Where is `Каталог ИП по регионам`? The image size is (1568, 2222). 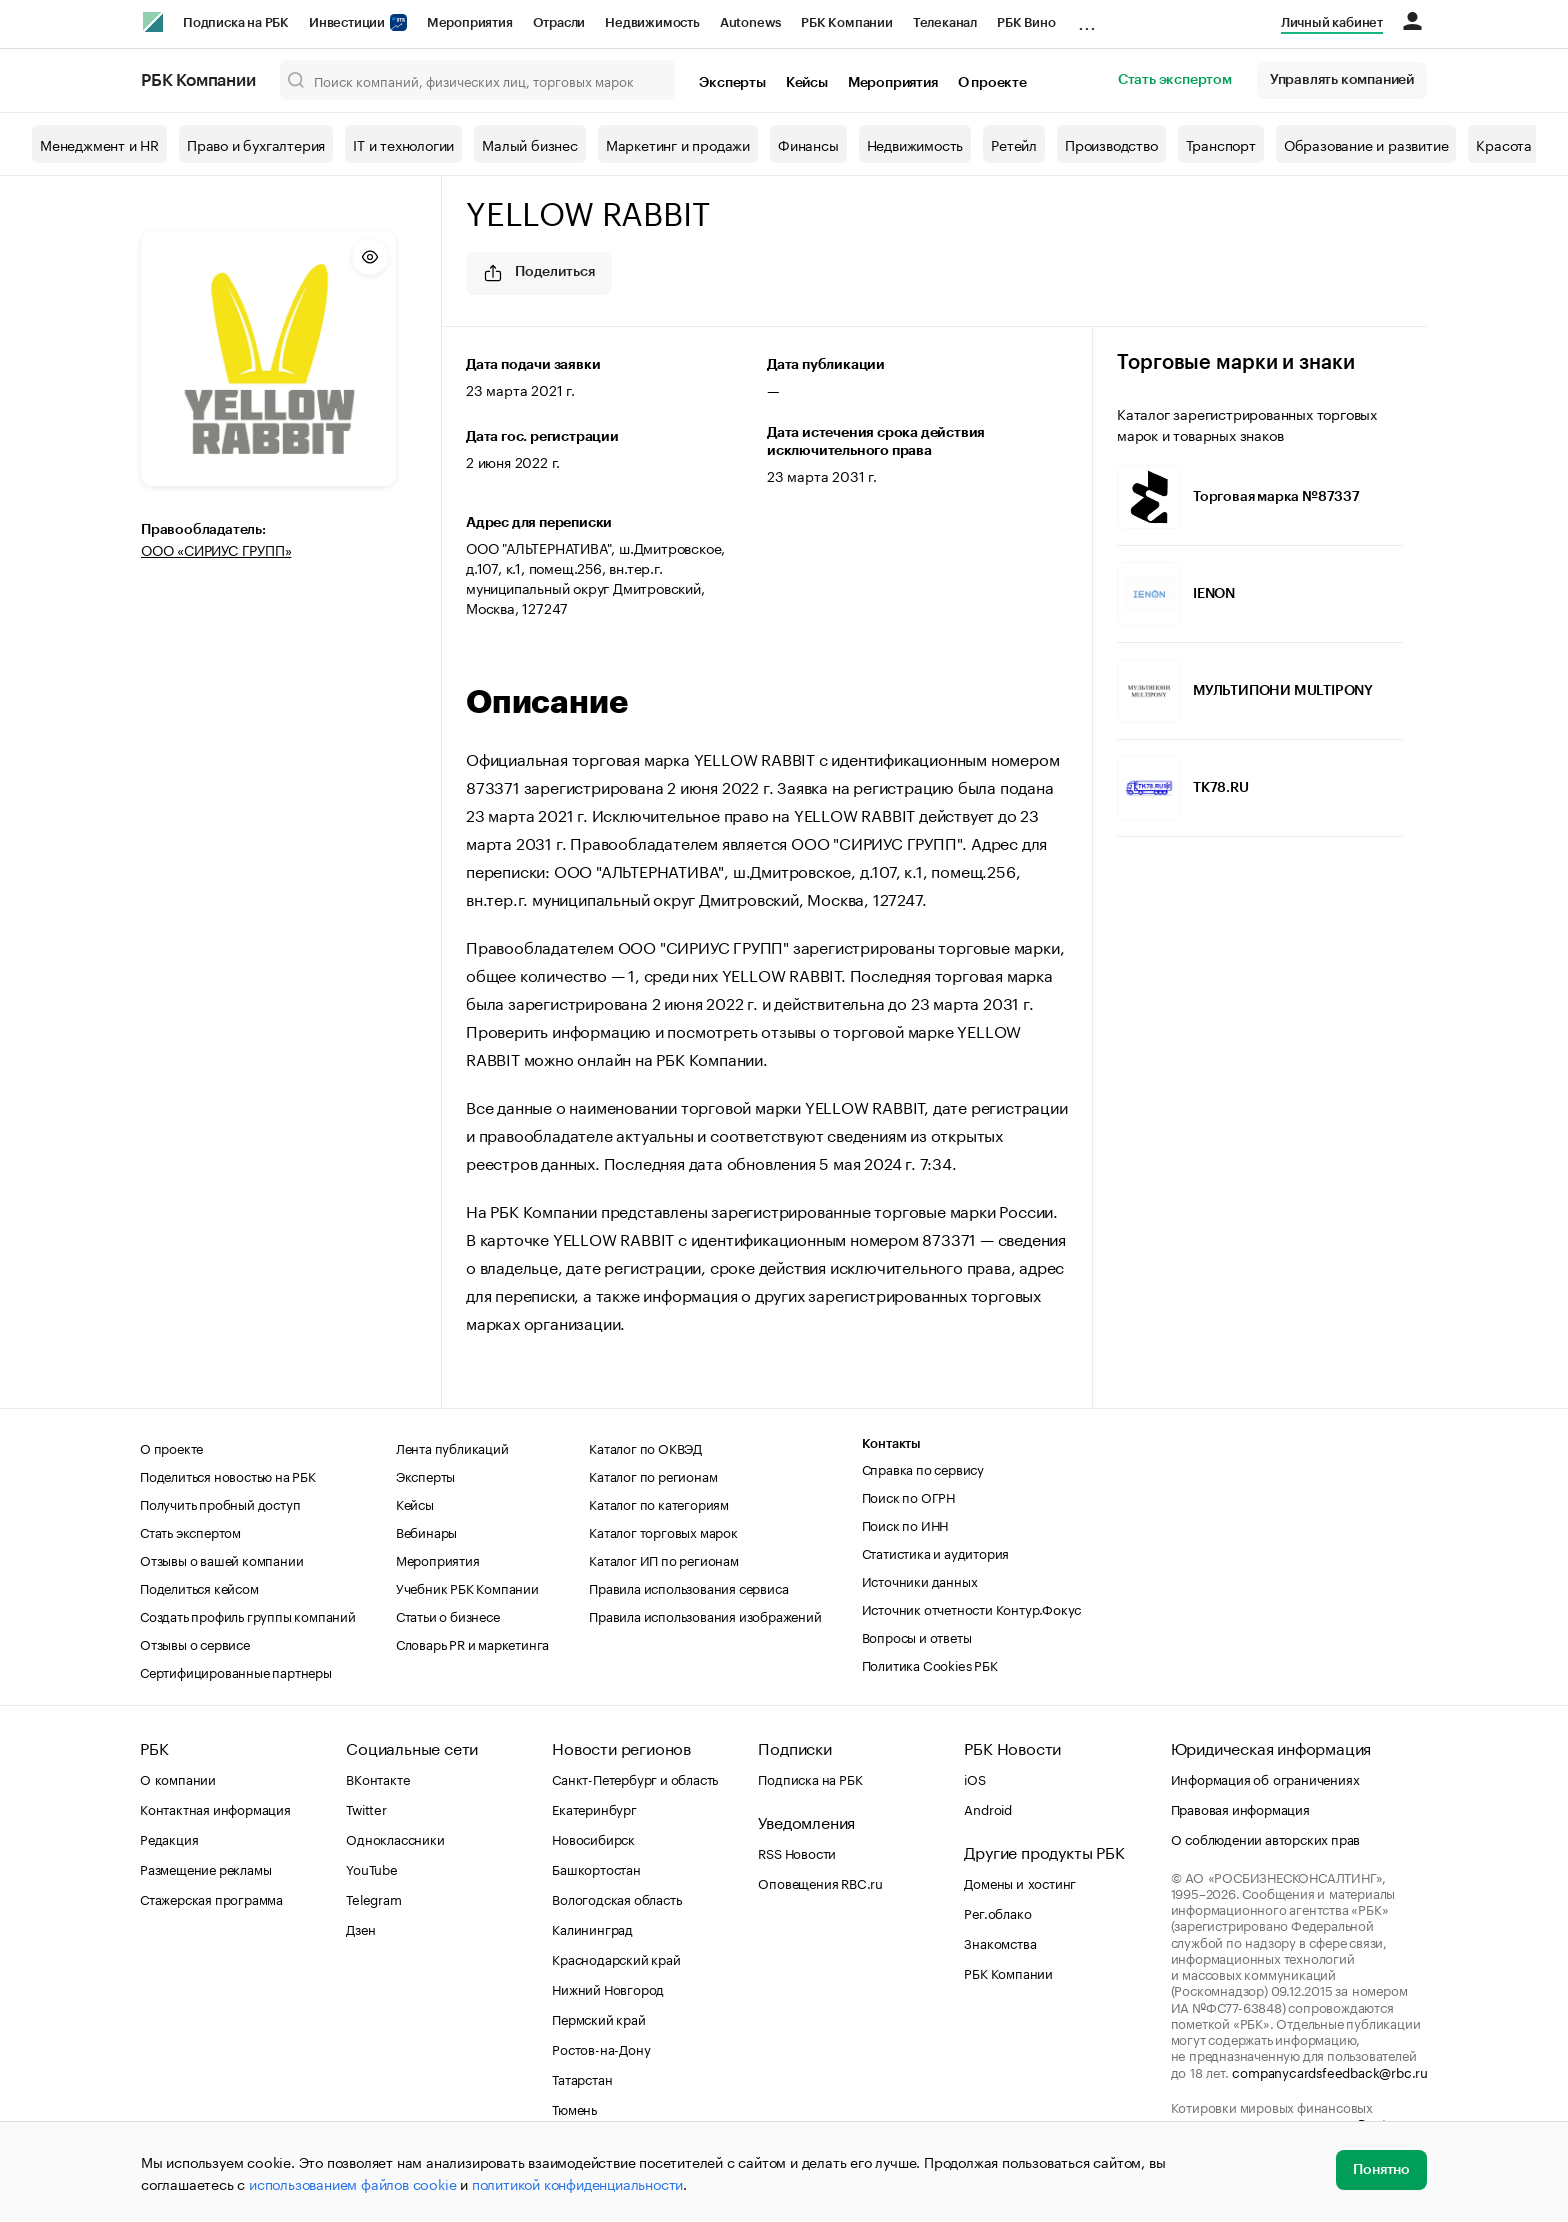
Каталог ИП по регионам is located at coordinates (664, 1559).